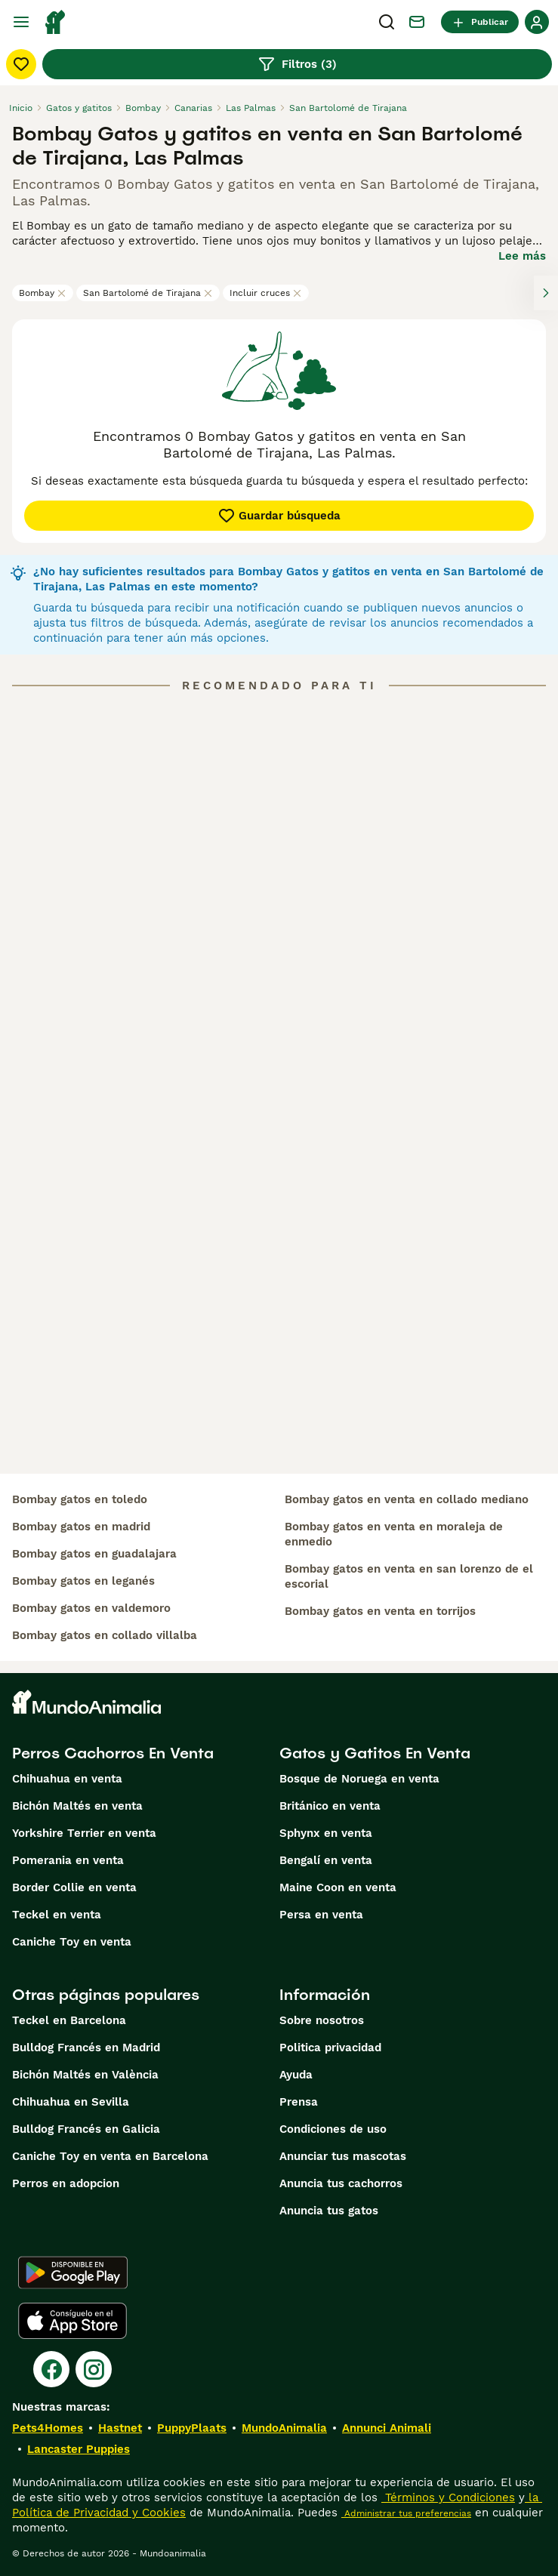 Image resolution: width=558 pixels, height=2576 pixels. Describe the element at coordinates (330, 1806) in the screenshot. I see `Británico en venta` at that location.